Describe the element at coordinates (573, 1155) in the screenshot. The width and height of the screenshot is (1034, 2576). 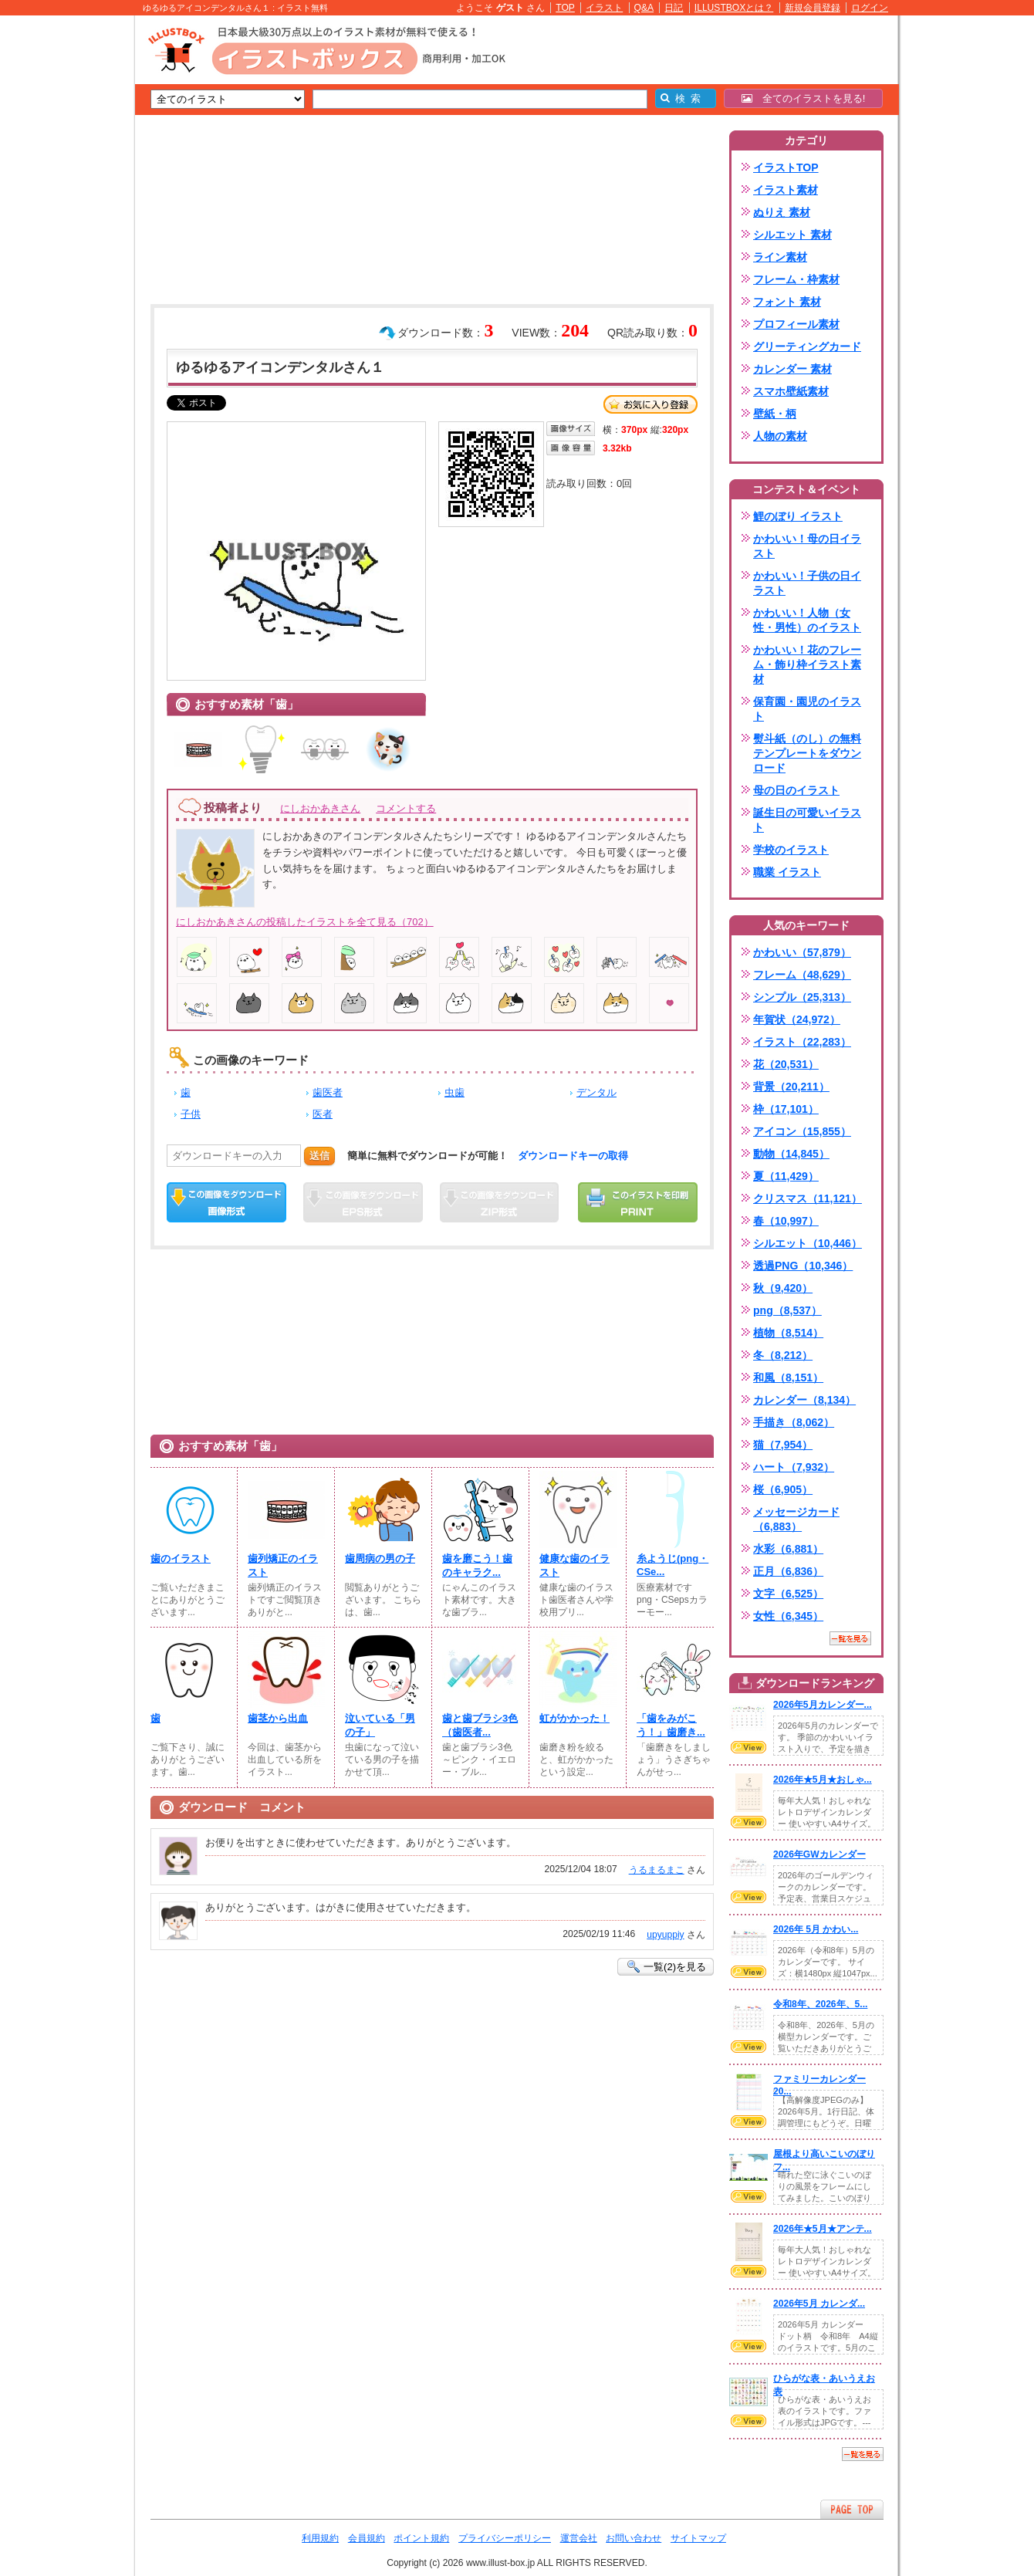
I see `ダウンロードキーの取得` at that location.